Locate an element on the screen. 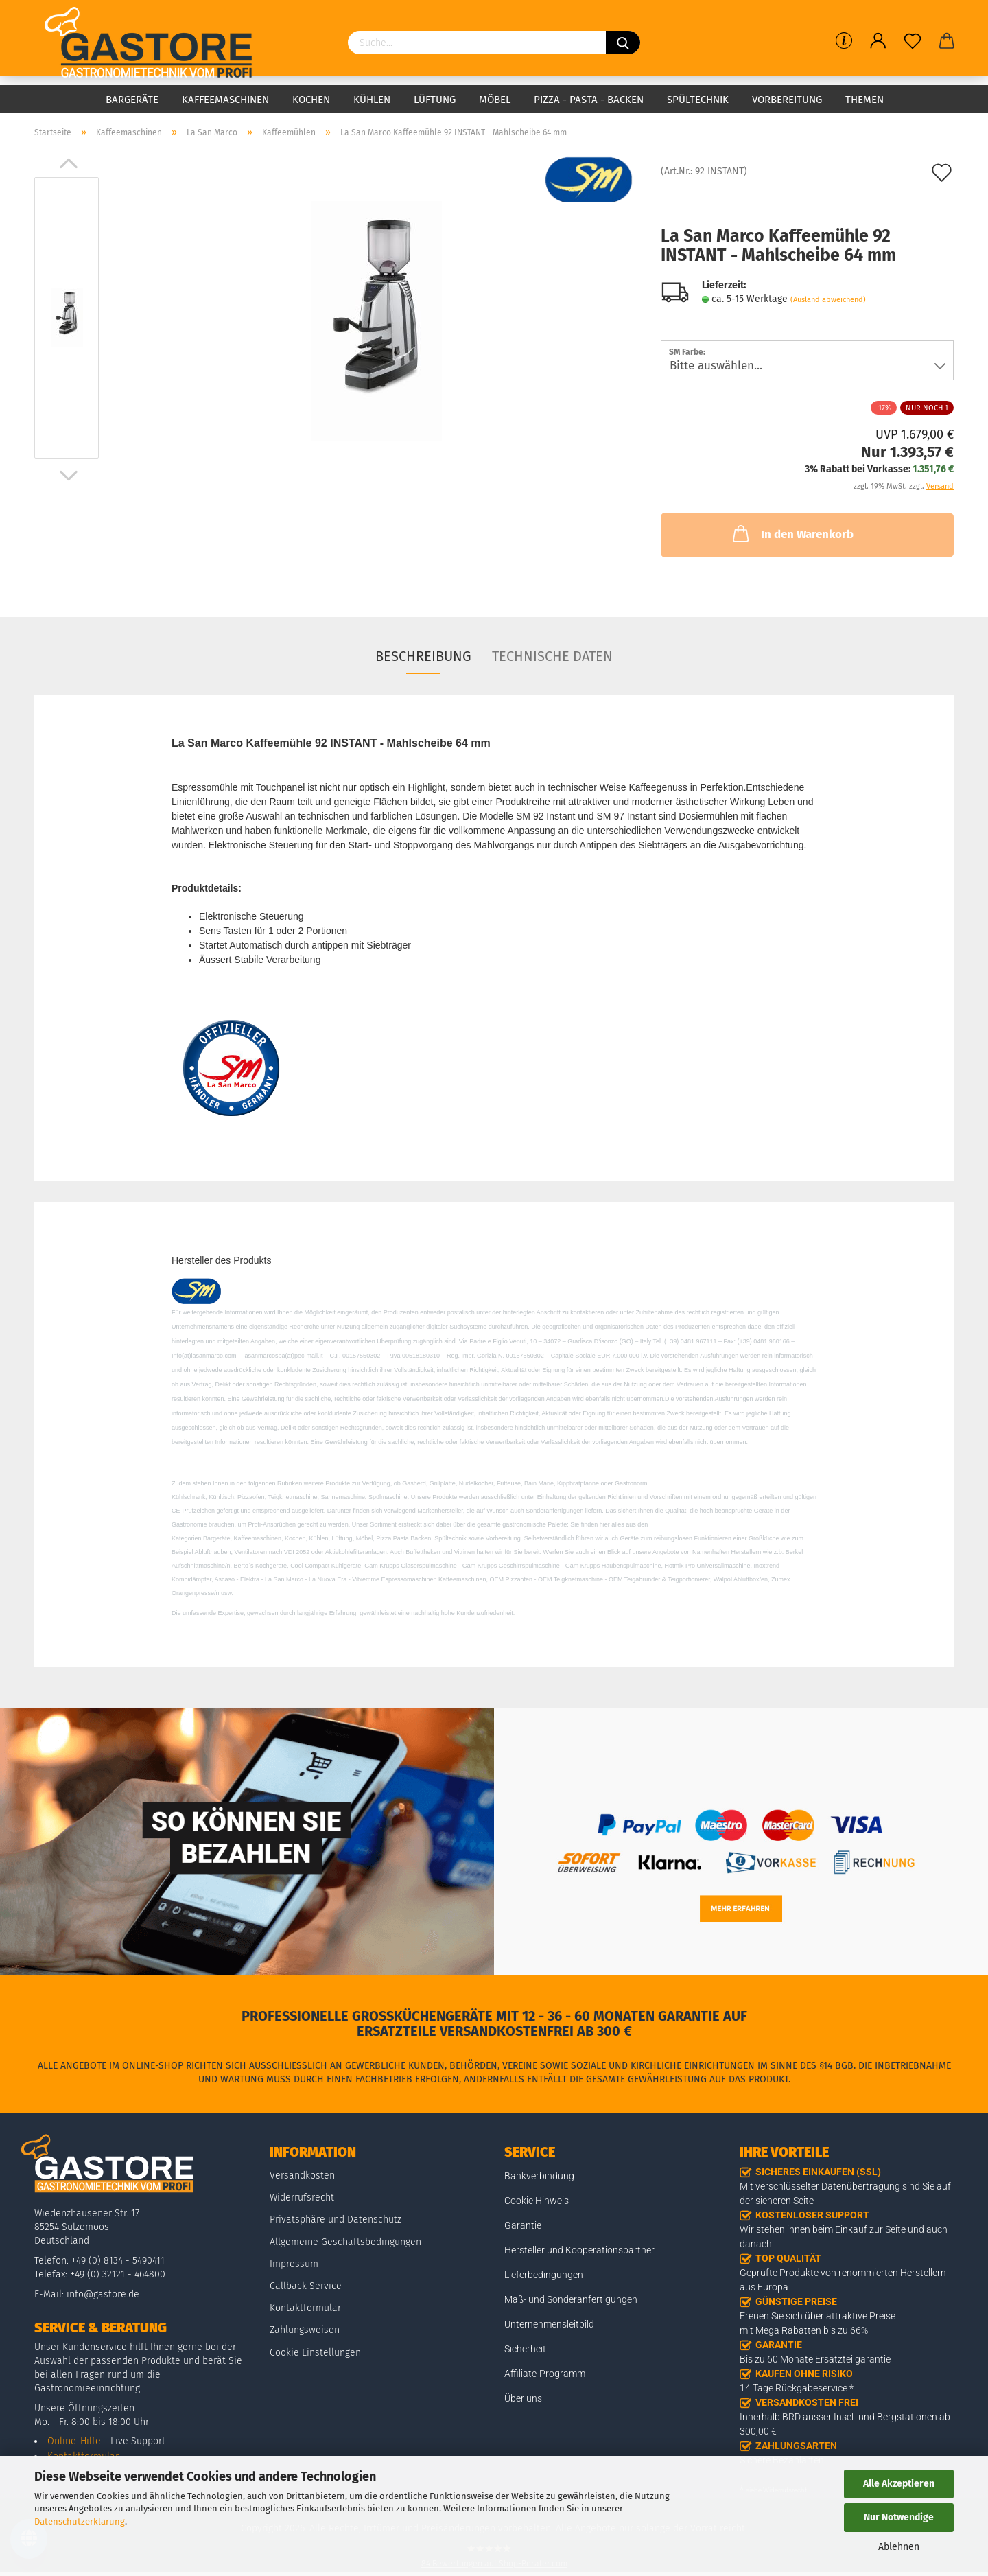 This screenshot has height=2576, width=988. Pizza - Pasta - Backen is located at coordinates (589, 99).